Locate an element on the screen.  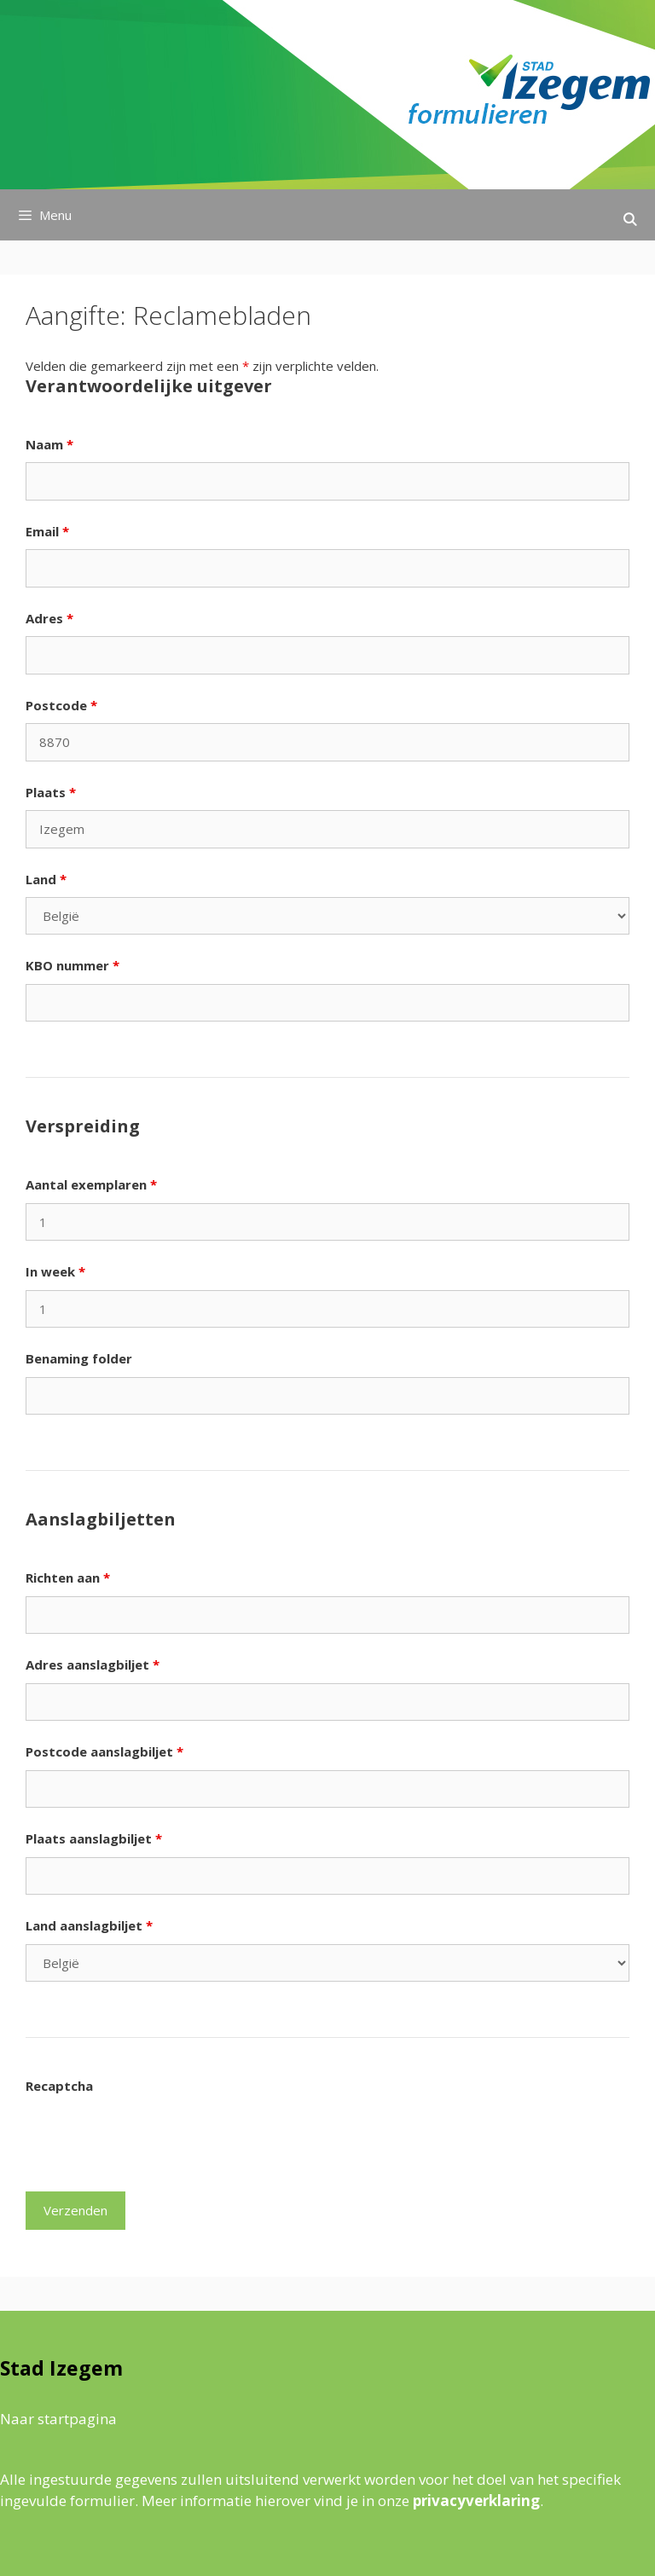
Richten aan is located at coordinates (68, 1577).